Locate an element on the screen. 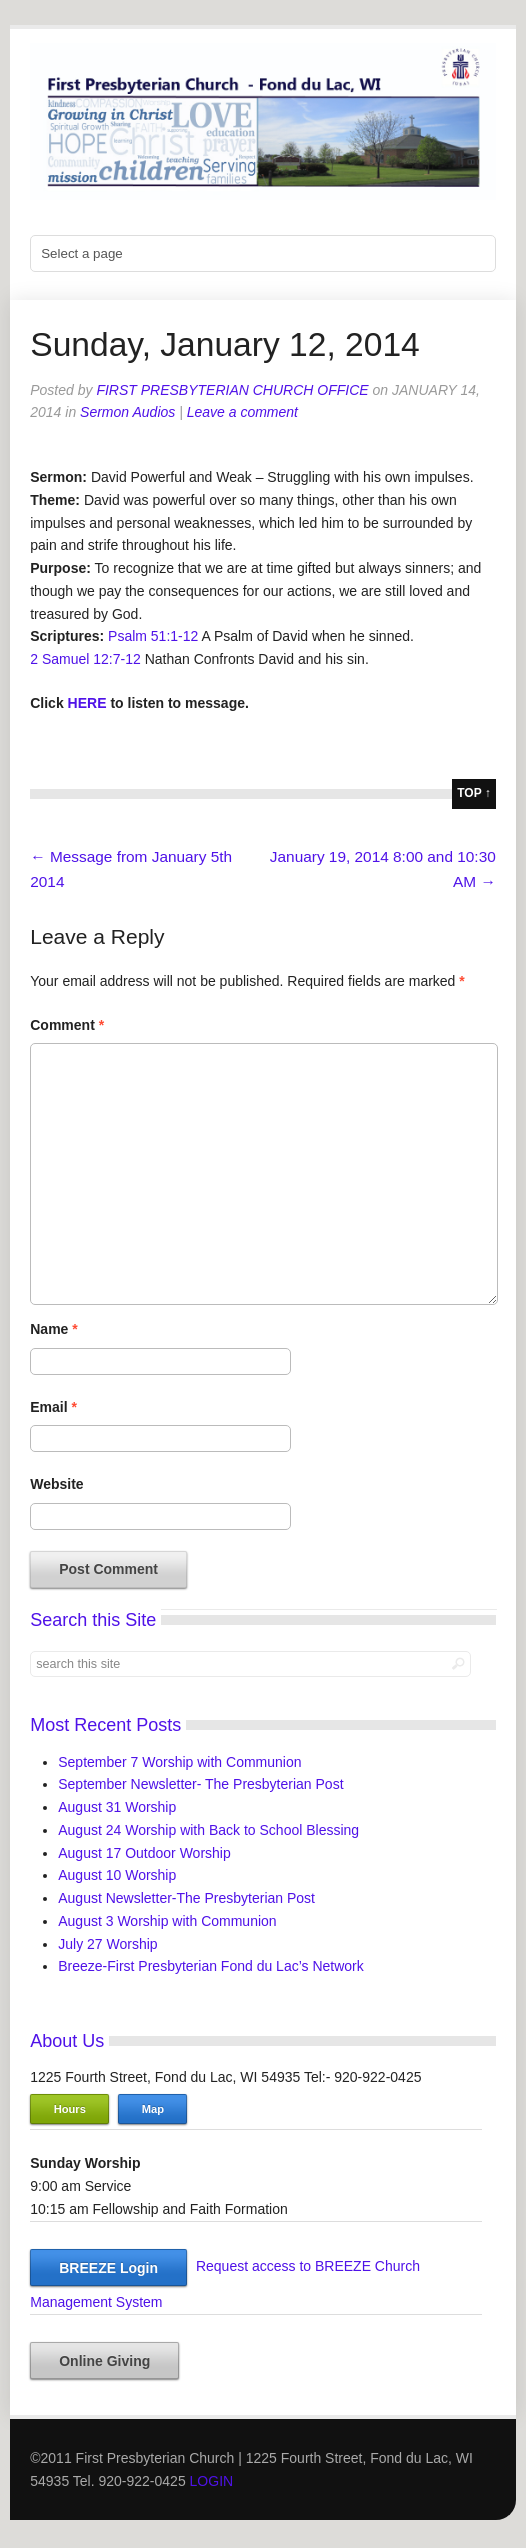 The height and width of the screenshot is (2548, 526). Sermon Audios is located at coordinates (127, 412).